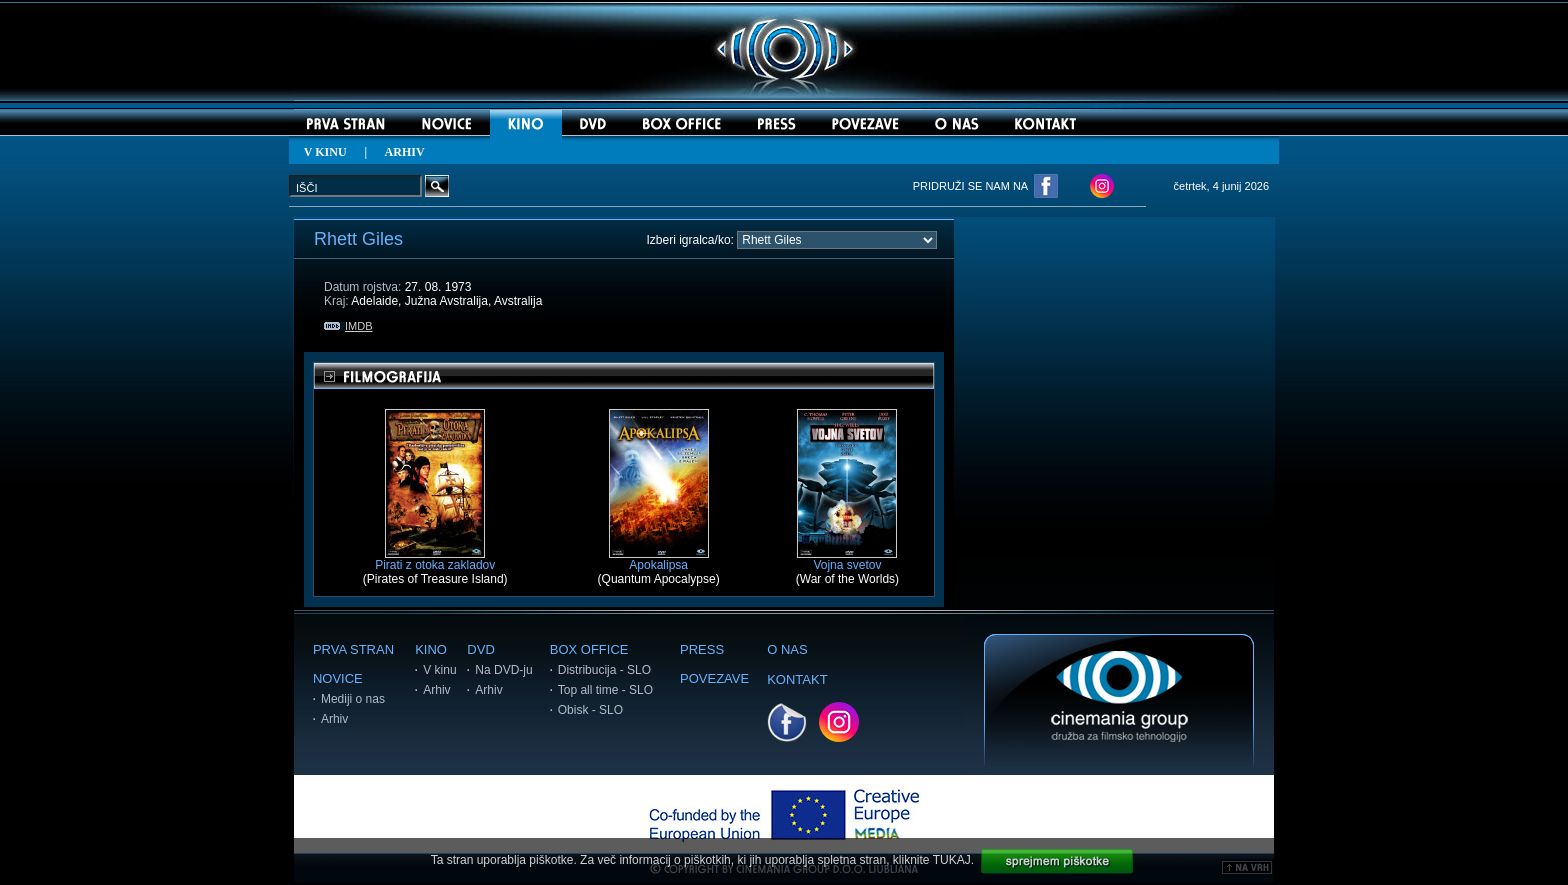  What do you see at coordinates (797, 679) in the screenshot?
I see `KONTAKT` at bounding box center [797, 679].